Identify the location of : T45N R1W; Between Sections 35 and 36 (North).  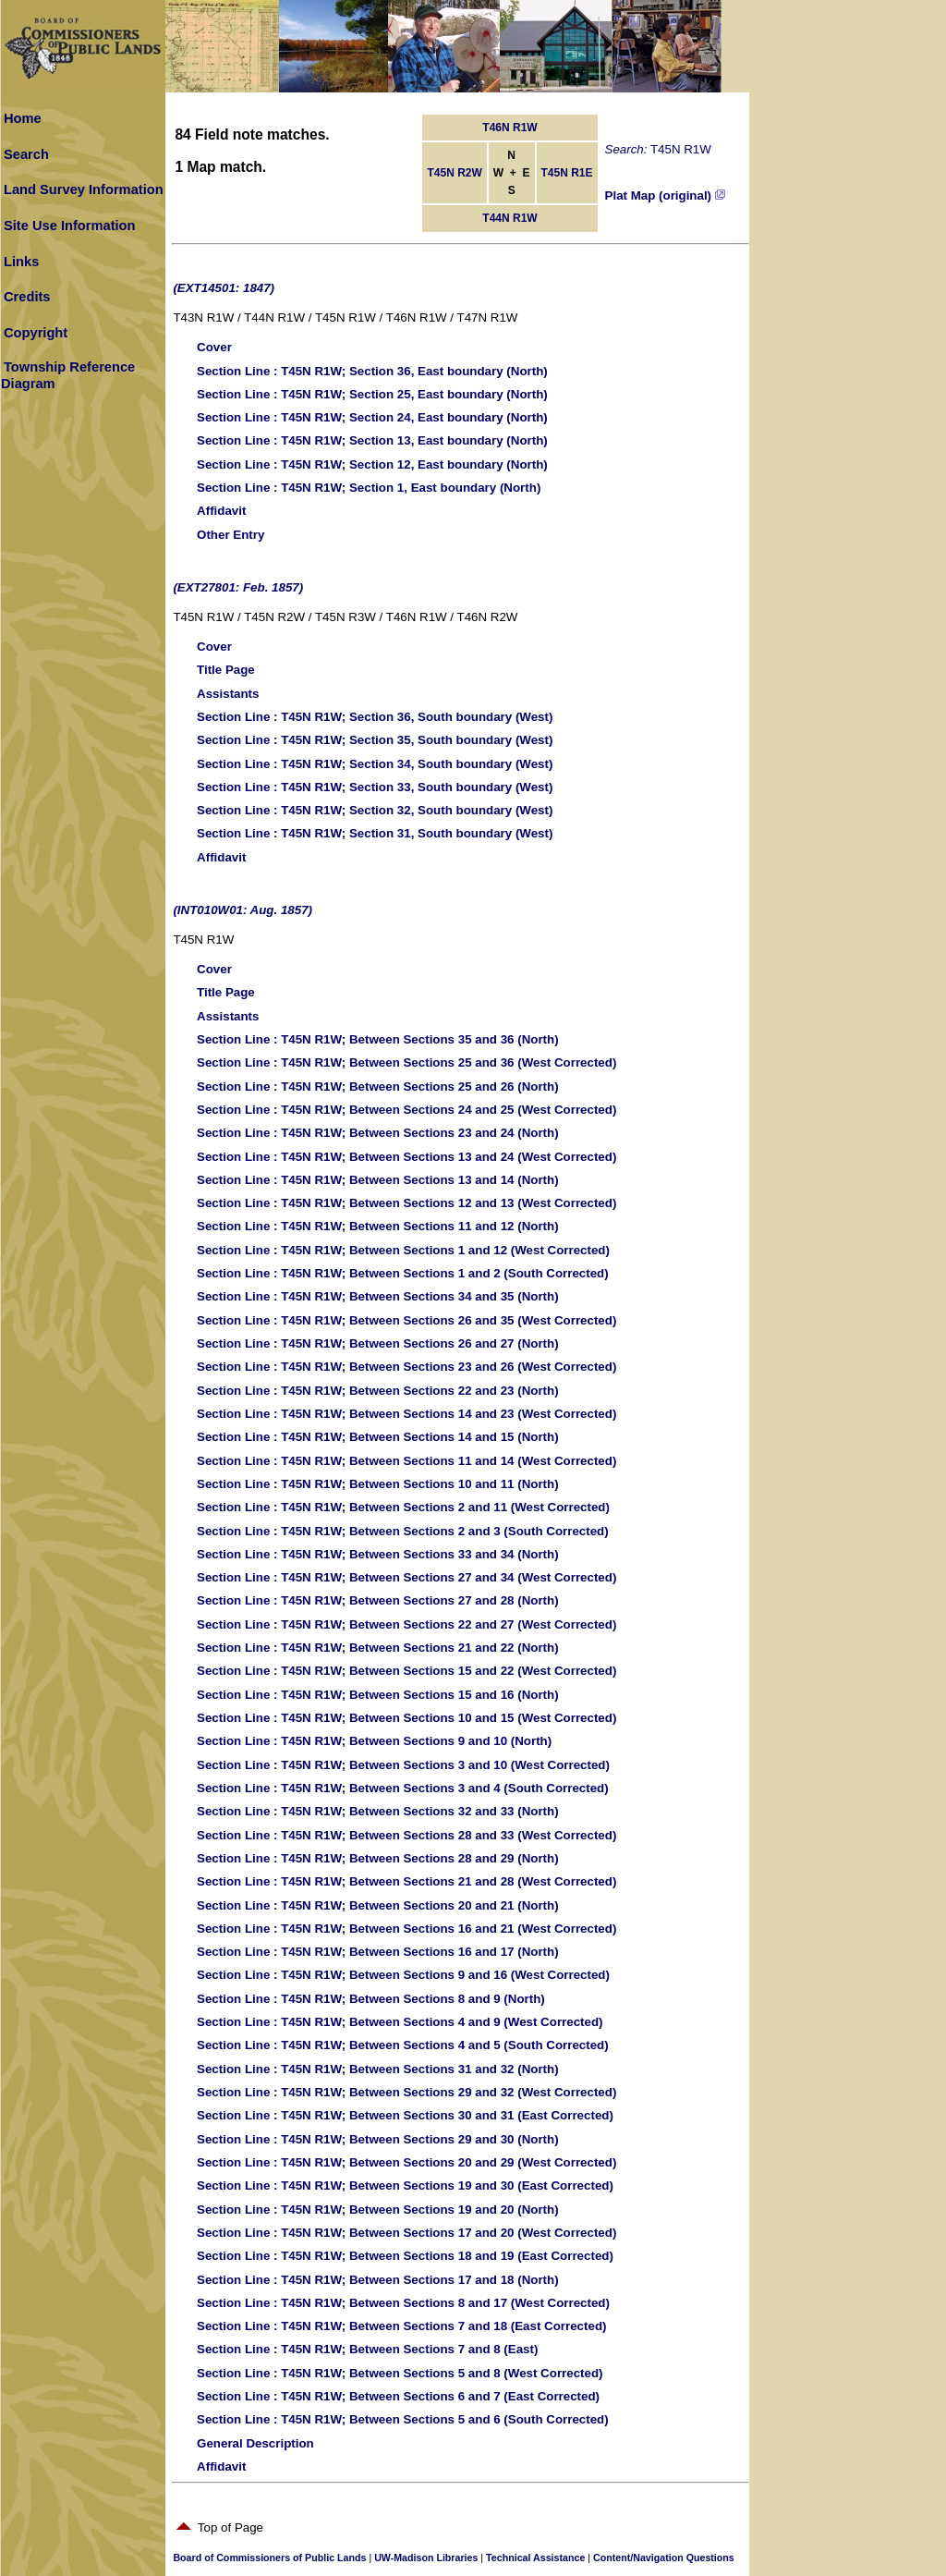
(378, 1039).